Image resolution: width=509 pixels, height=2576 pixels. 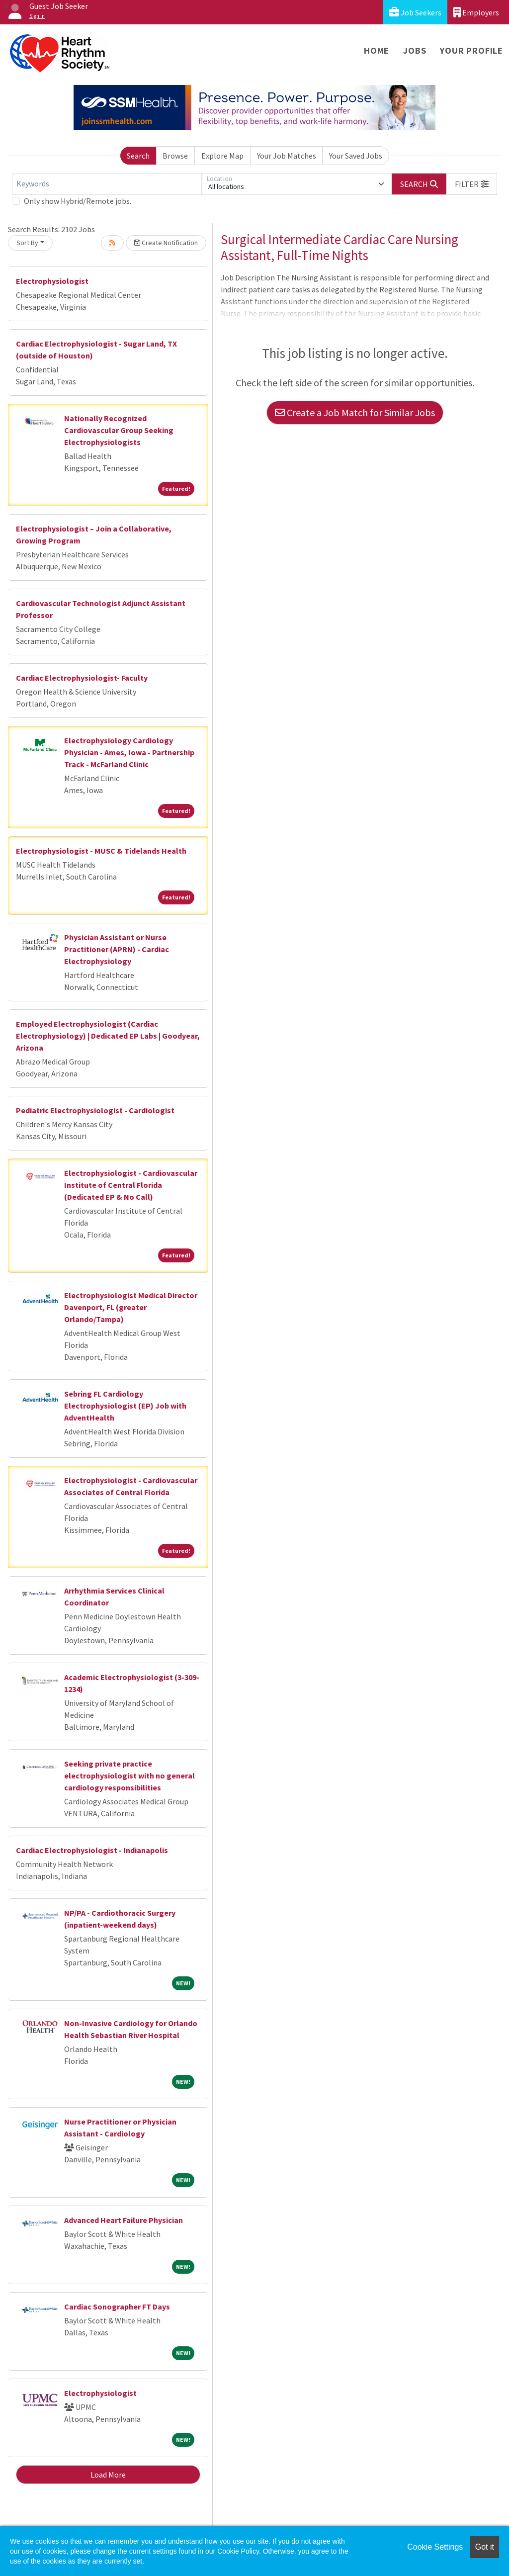 What do you see at coordinates (108, 2475) in the screenshot?
I see `Load More` at bounding box center [108, 2475].